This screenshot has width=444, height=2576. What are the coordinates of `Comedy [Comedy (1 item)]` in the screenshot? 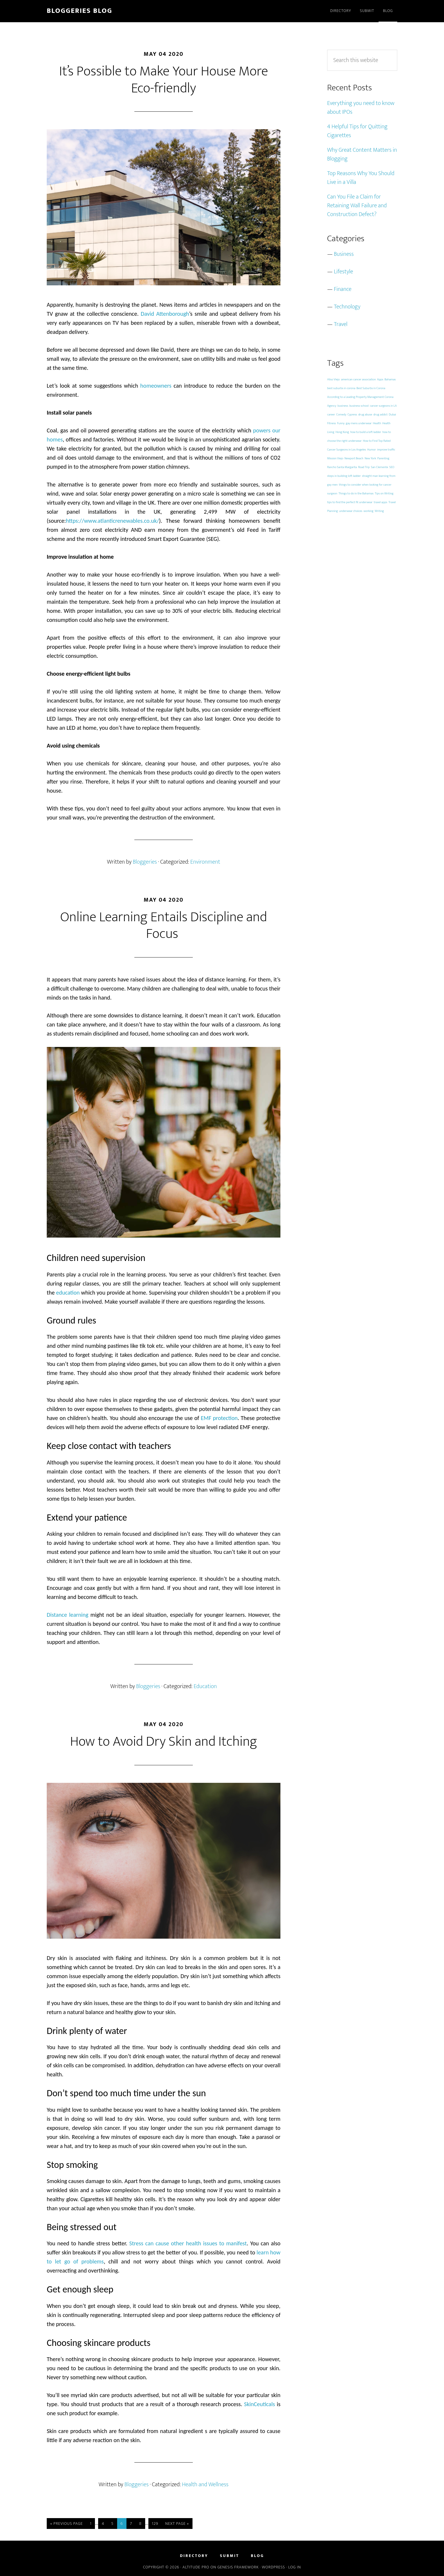 It's located at (341, 414).